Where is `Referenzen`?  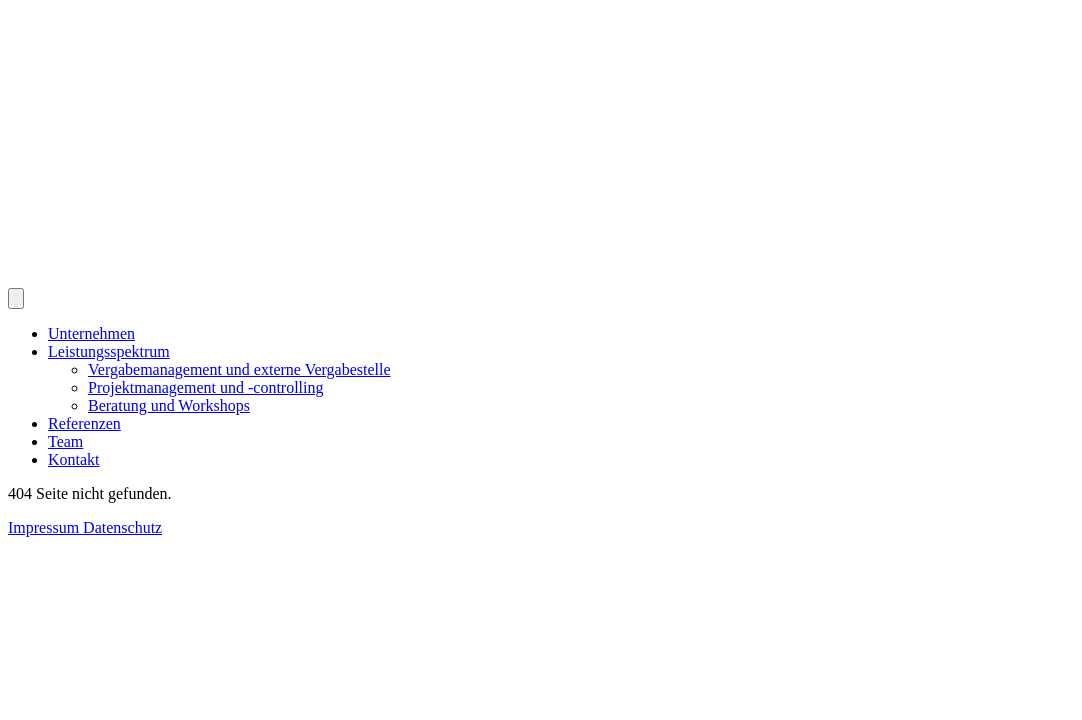
Referenzen is located at coordinates (84, 423).